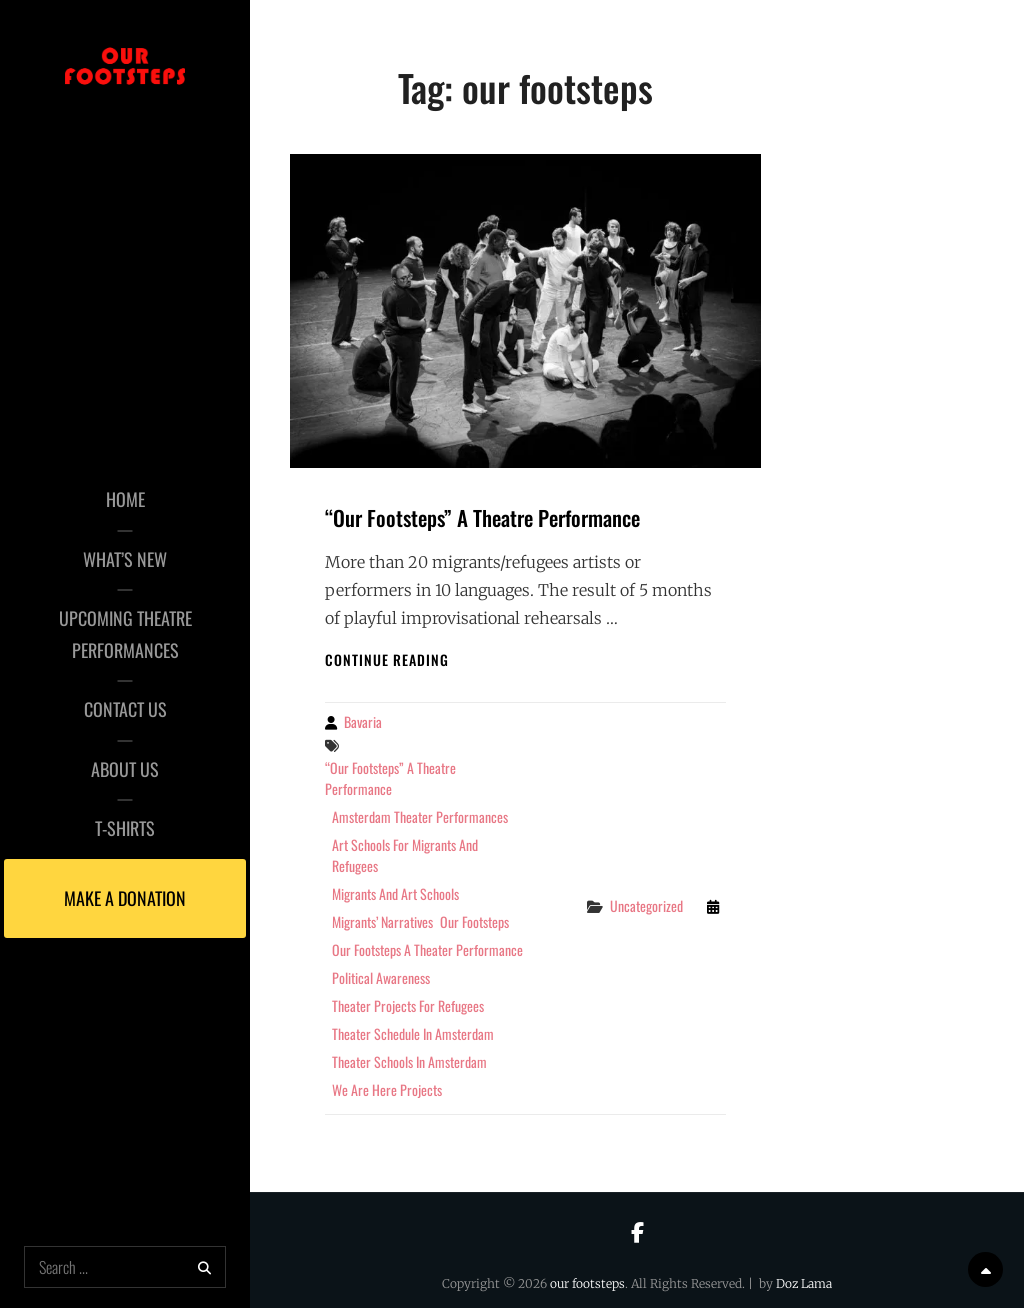 The image size is (1024, 1308). I want to click on Upcoming Theatre Performances, so click(125, 634).